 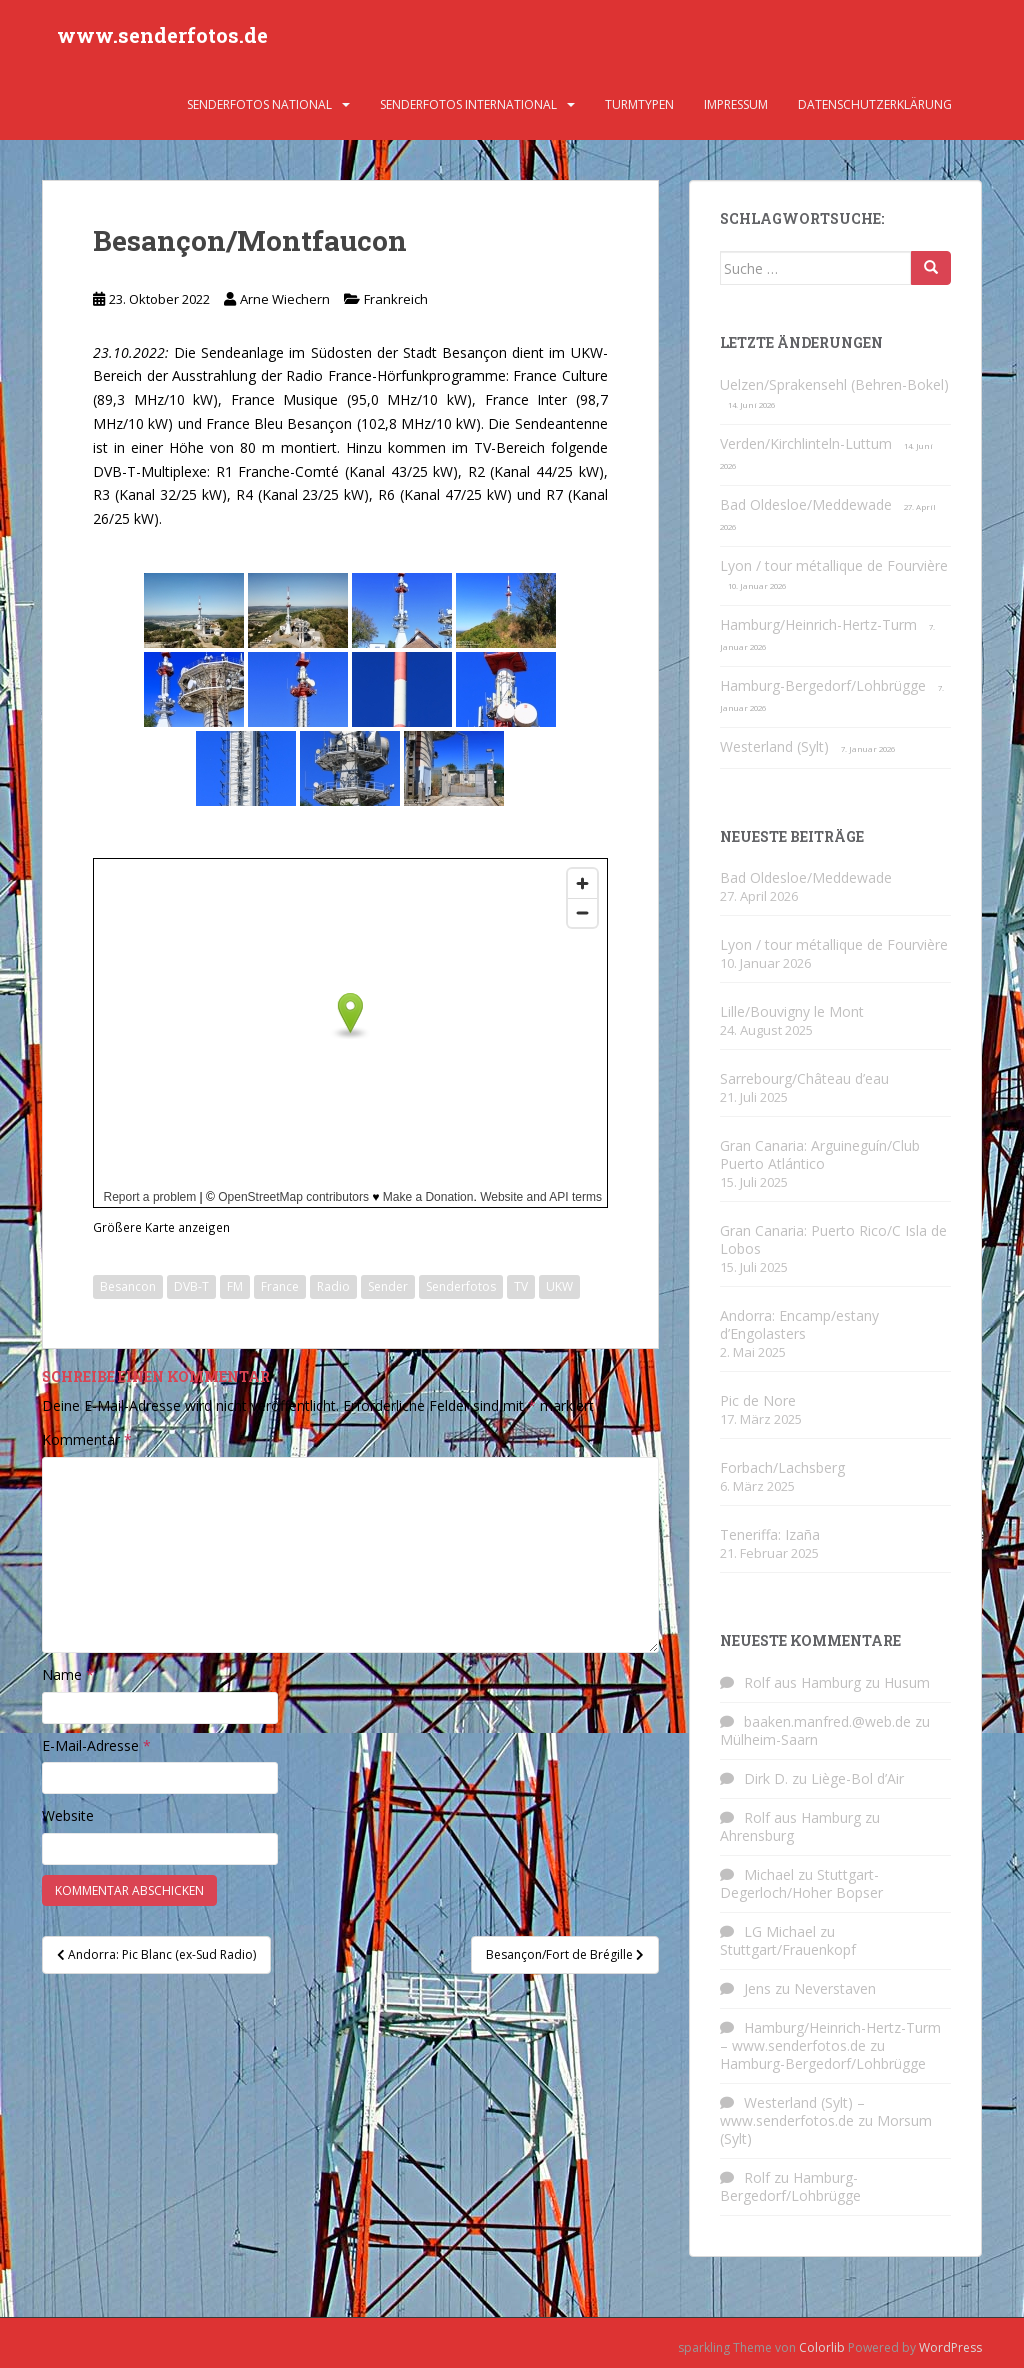 I want to click on Pic de Nore, so click(x=758, y=1400).